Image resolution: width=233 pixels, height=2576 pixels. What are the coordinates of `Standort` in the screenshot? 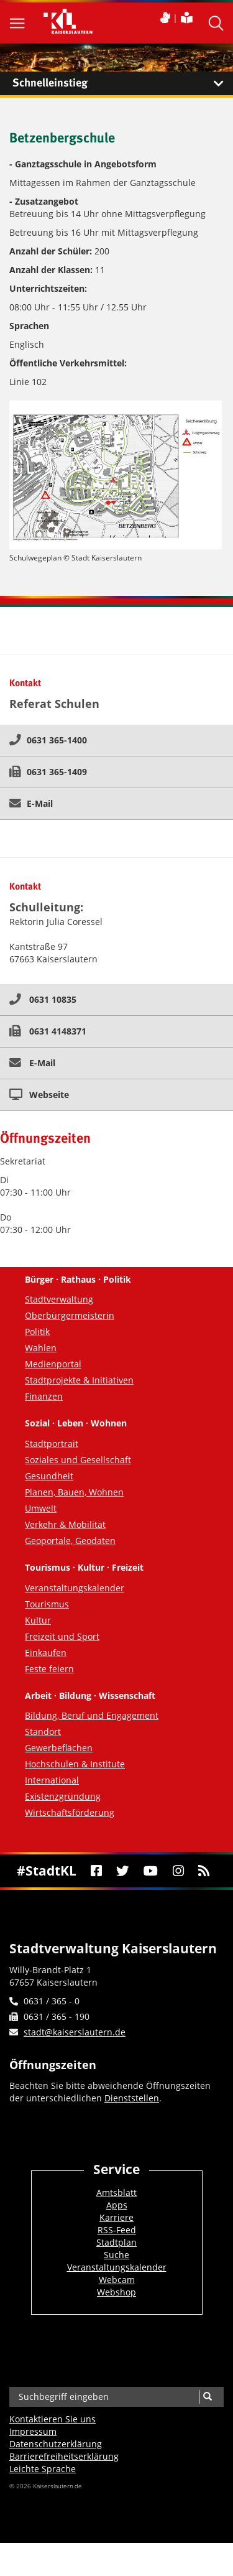 It's located at (43, 1731).